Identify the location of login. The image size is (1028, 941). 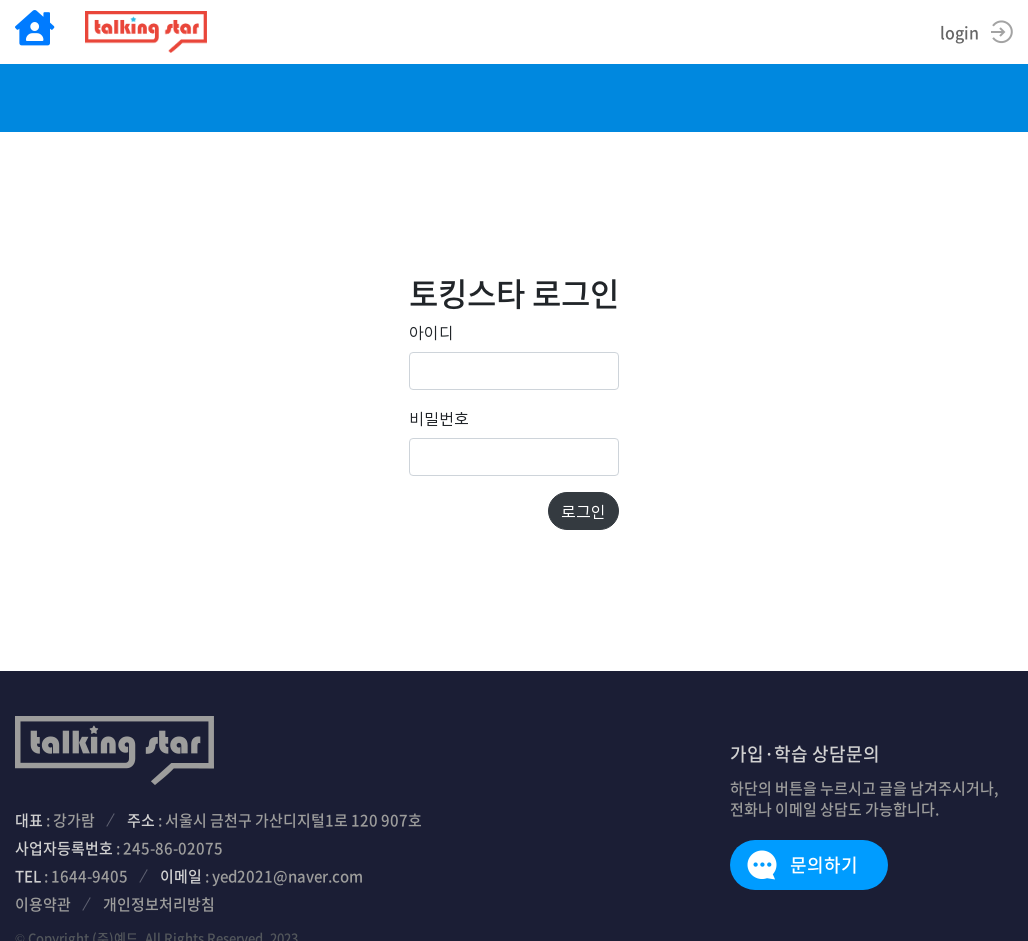
(959, 32).